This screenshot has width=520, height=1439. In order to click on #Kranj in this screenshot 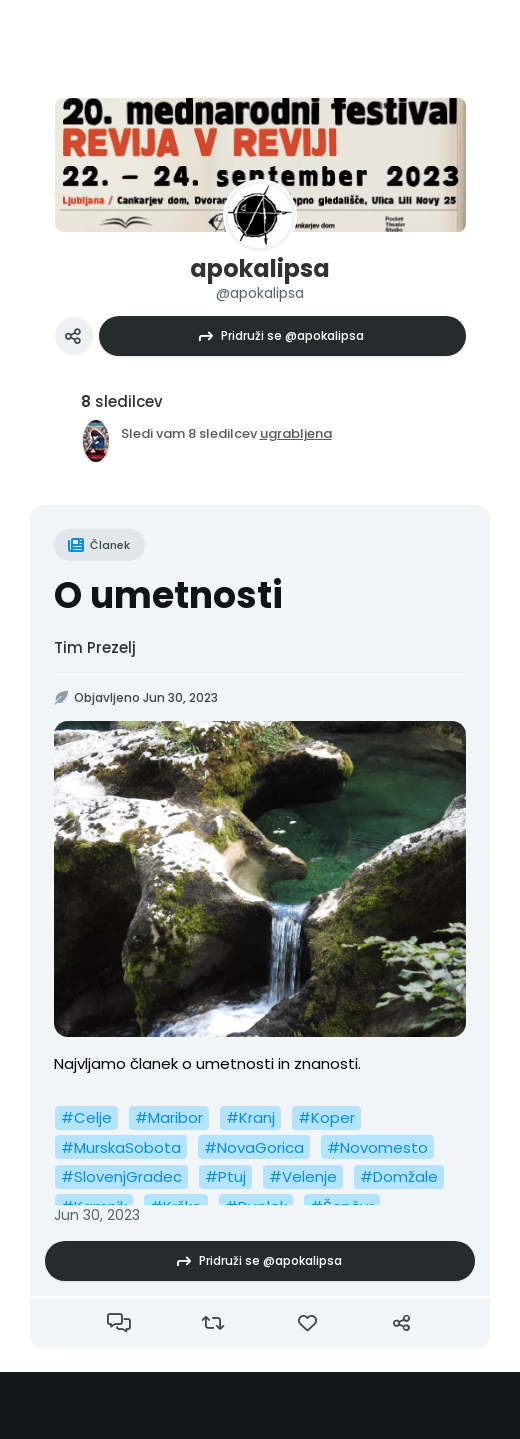, I will do `click(250, 1117)`.